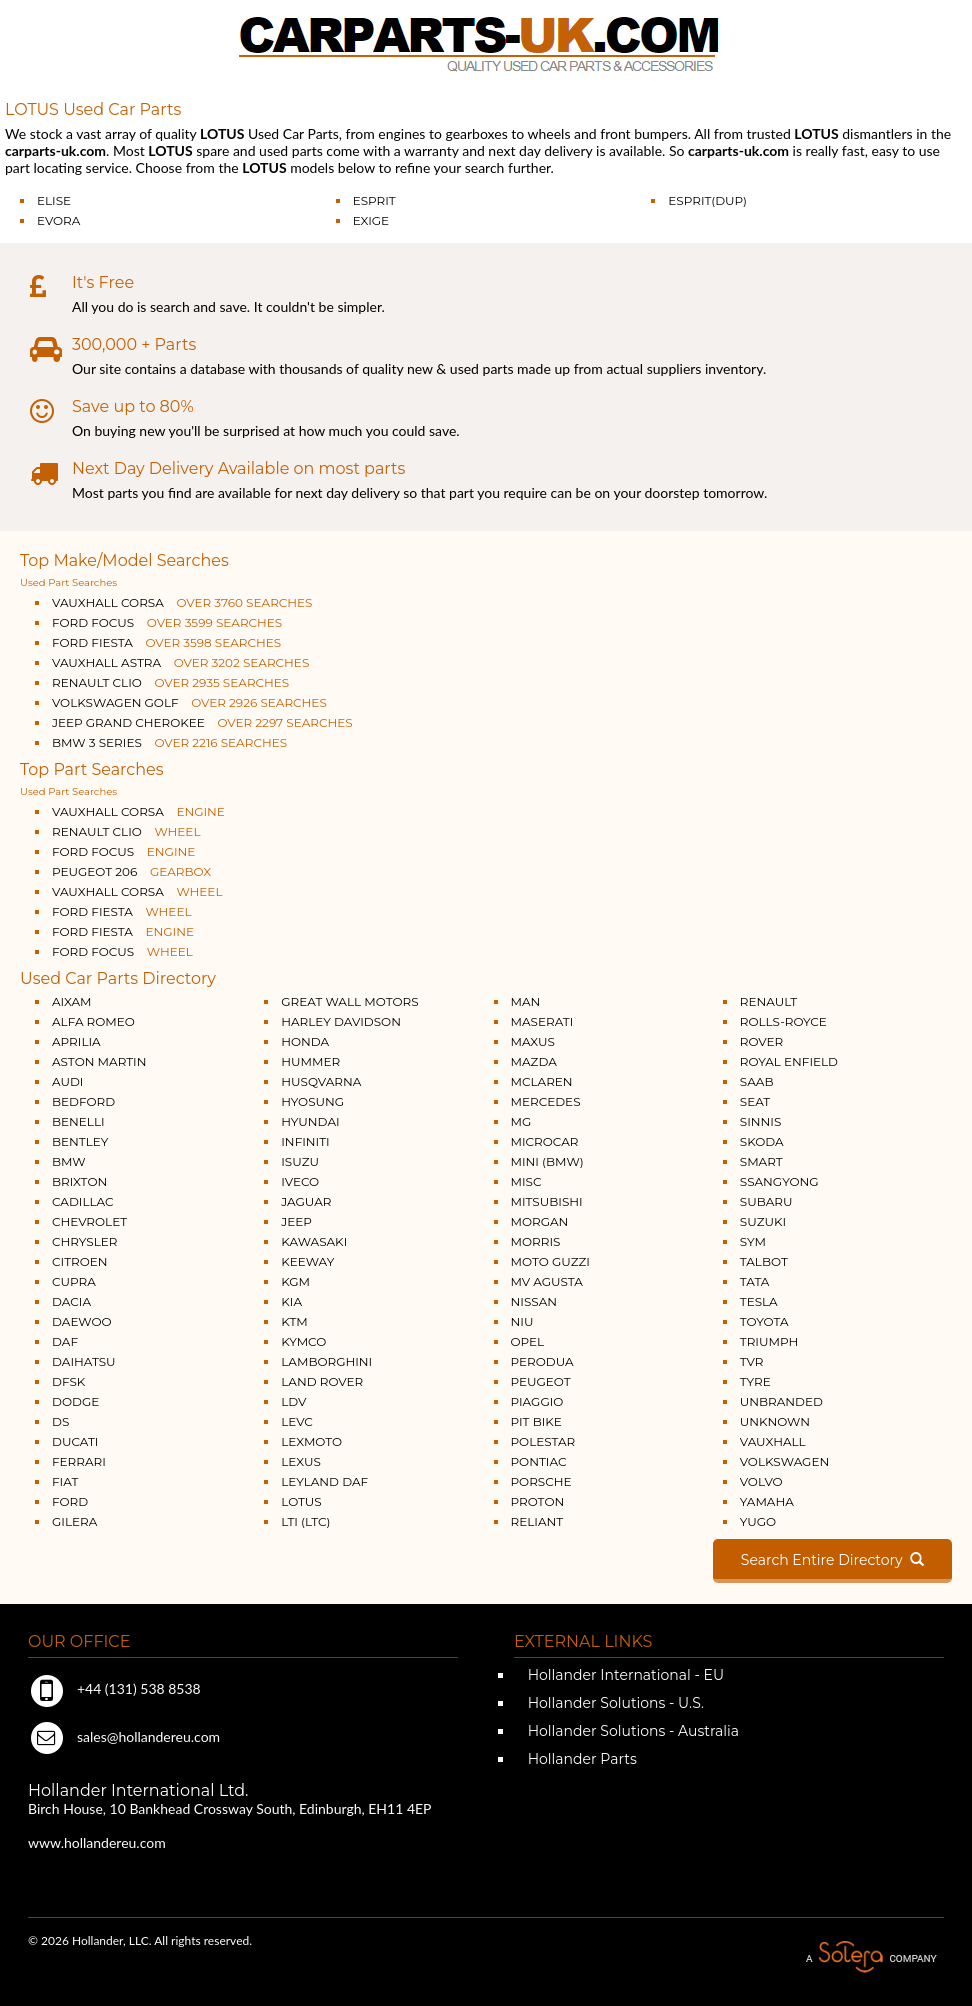  Describe the element at coordinates (534, 1061) in the screenshot. I see `MAZDA` at that location.